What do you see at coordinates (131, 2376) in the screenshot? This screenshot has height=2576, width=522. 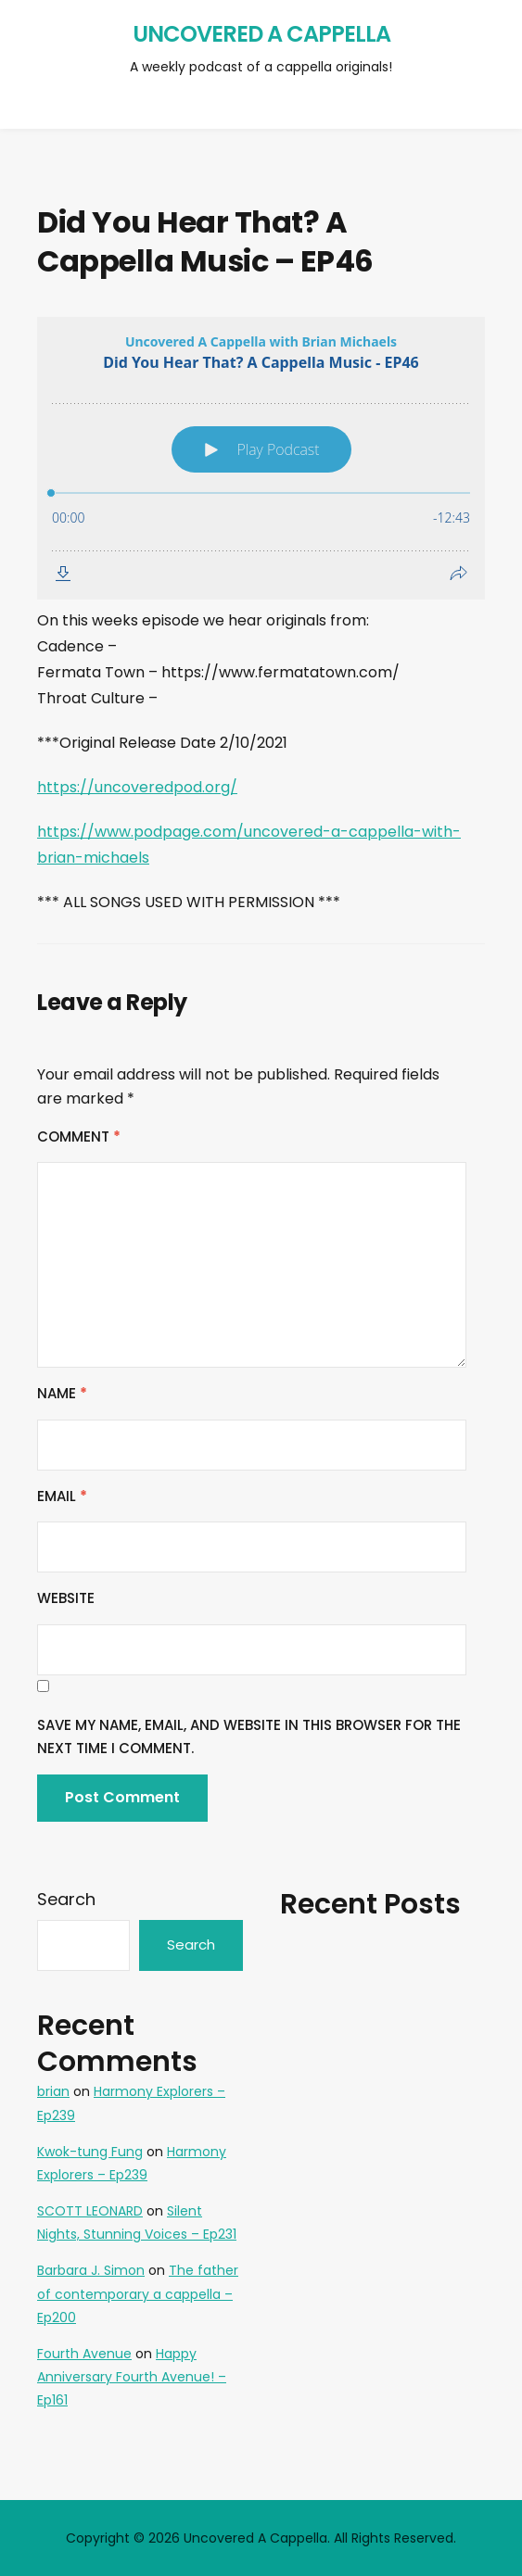 I see `Happy Anniversary Fourth Avenue! – Ep161` at bounding box center [131, 2376].